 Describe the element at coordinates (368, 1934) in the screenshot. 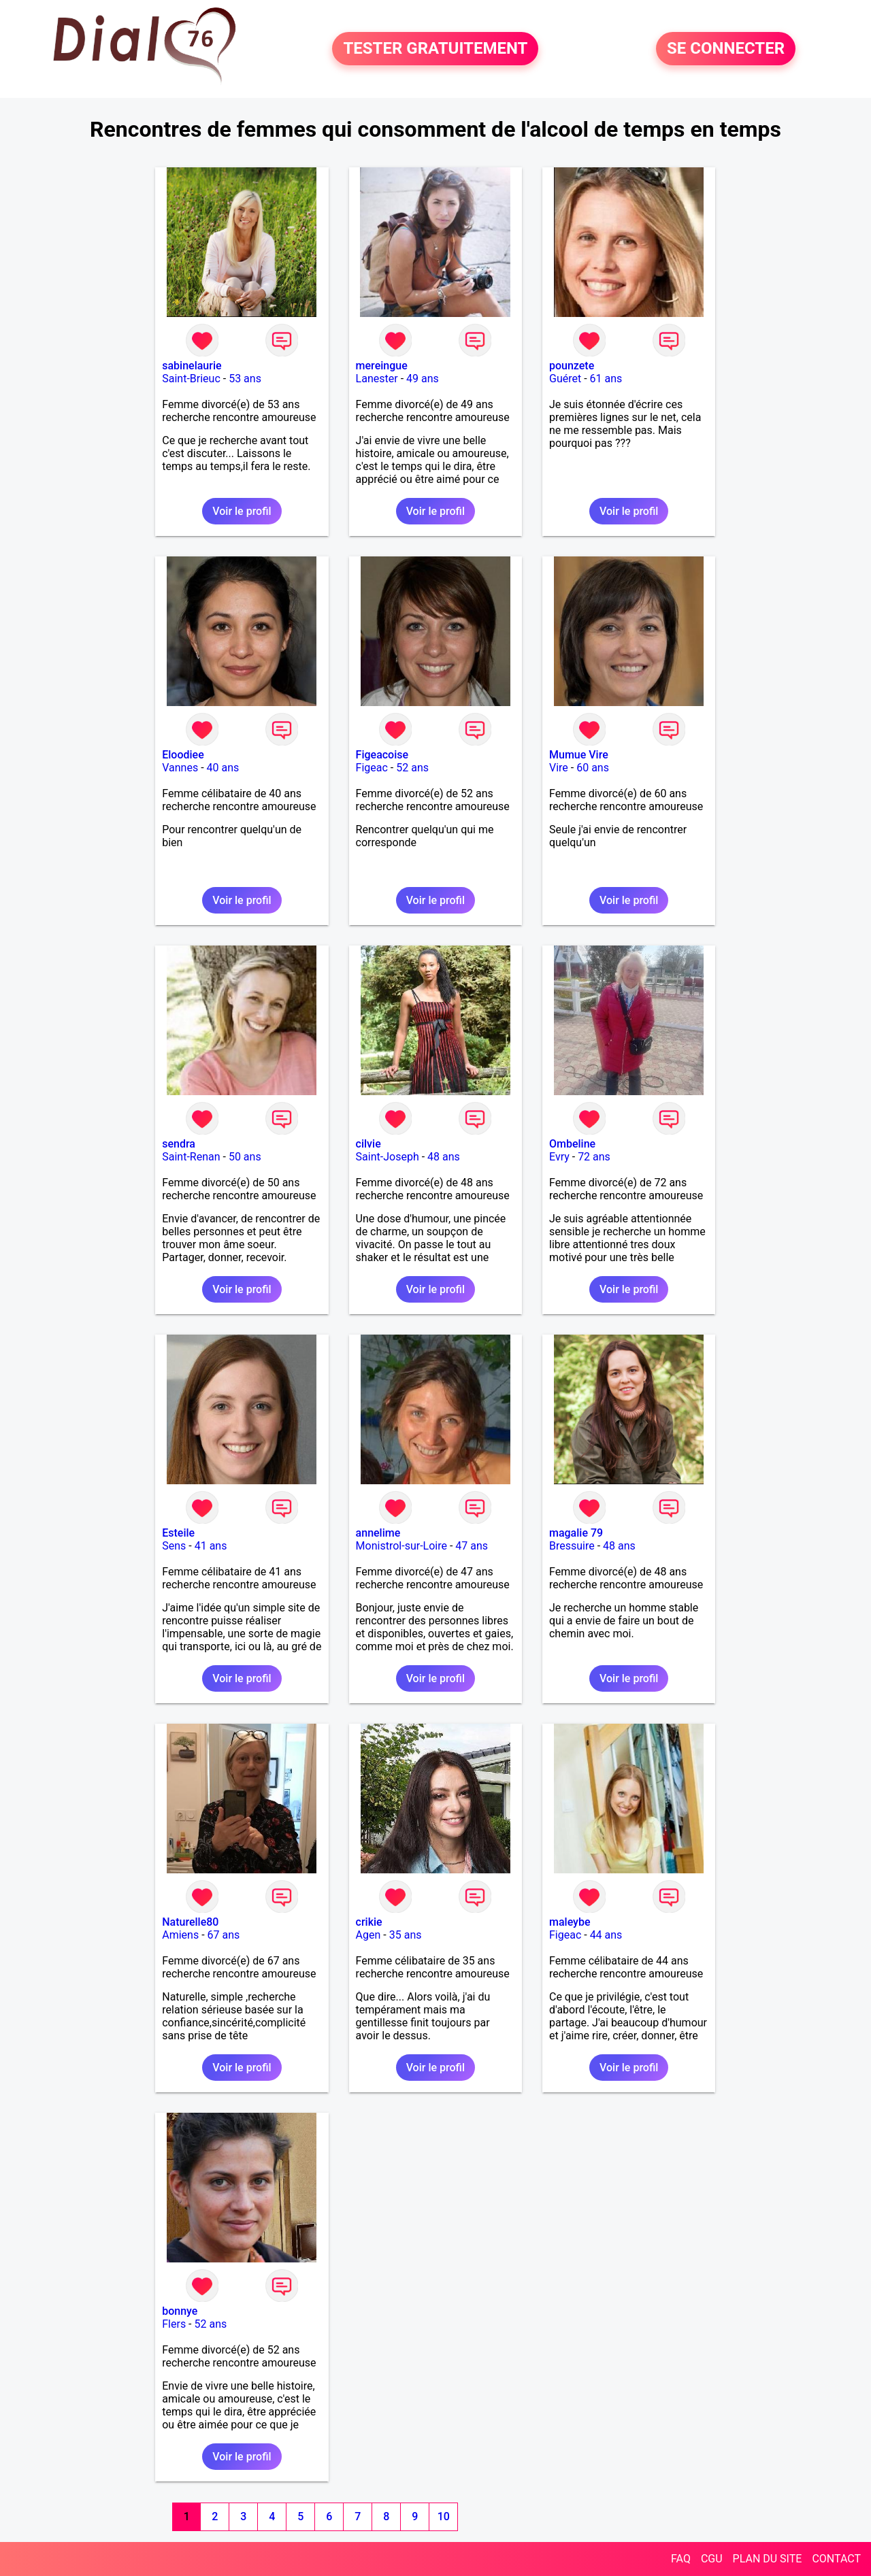

I see `Agen` at that location.